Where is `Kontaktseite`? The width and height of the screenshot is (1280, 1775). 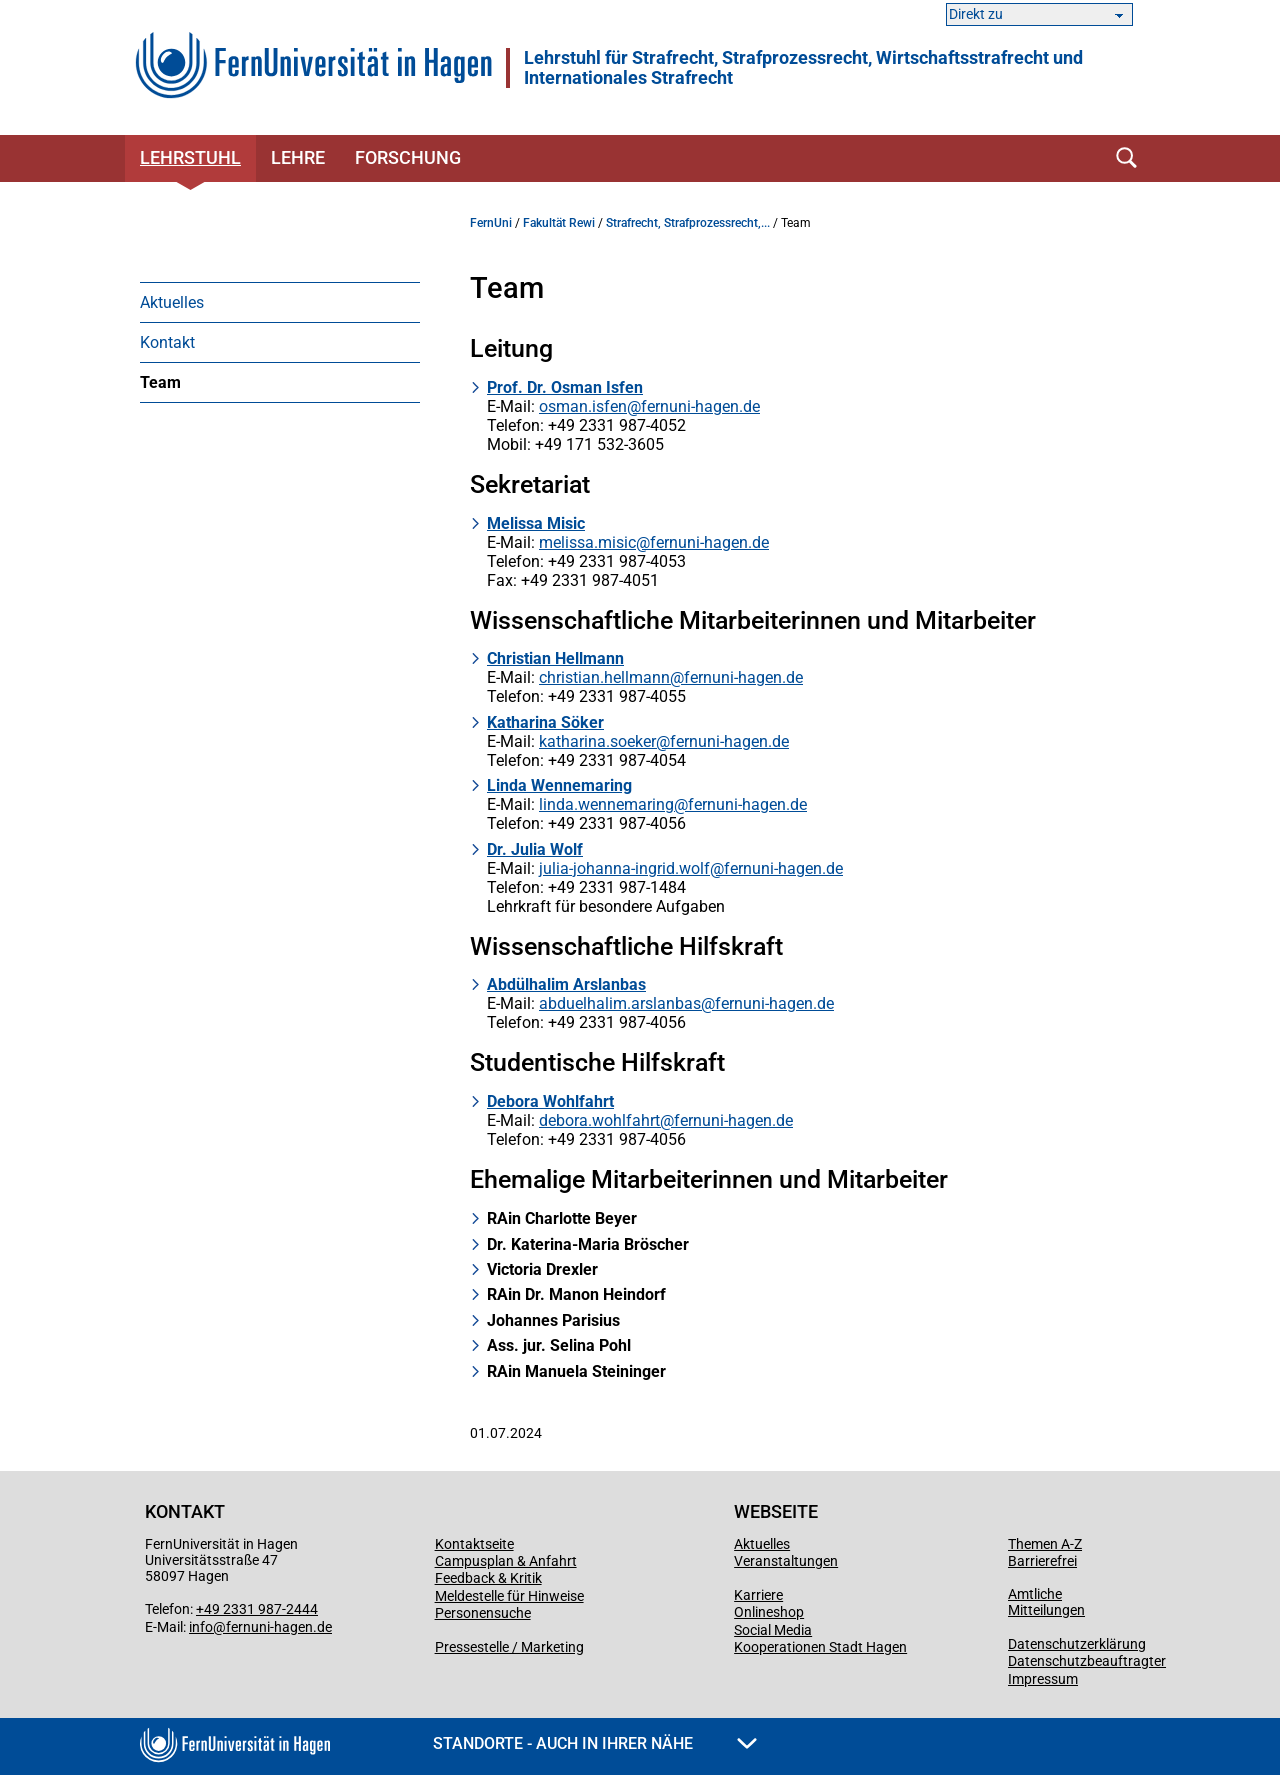
Kontaktseite is located at coordinates (474, 1544).